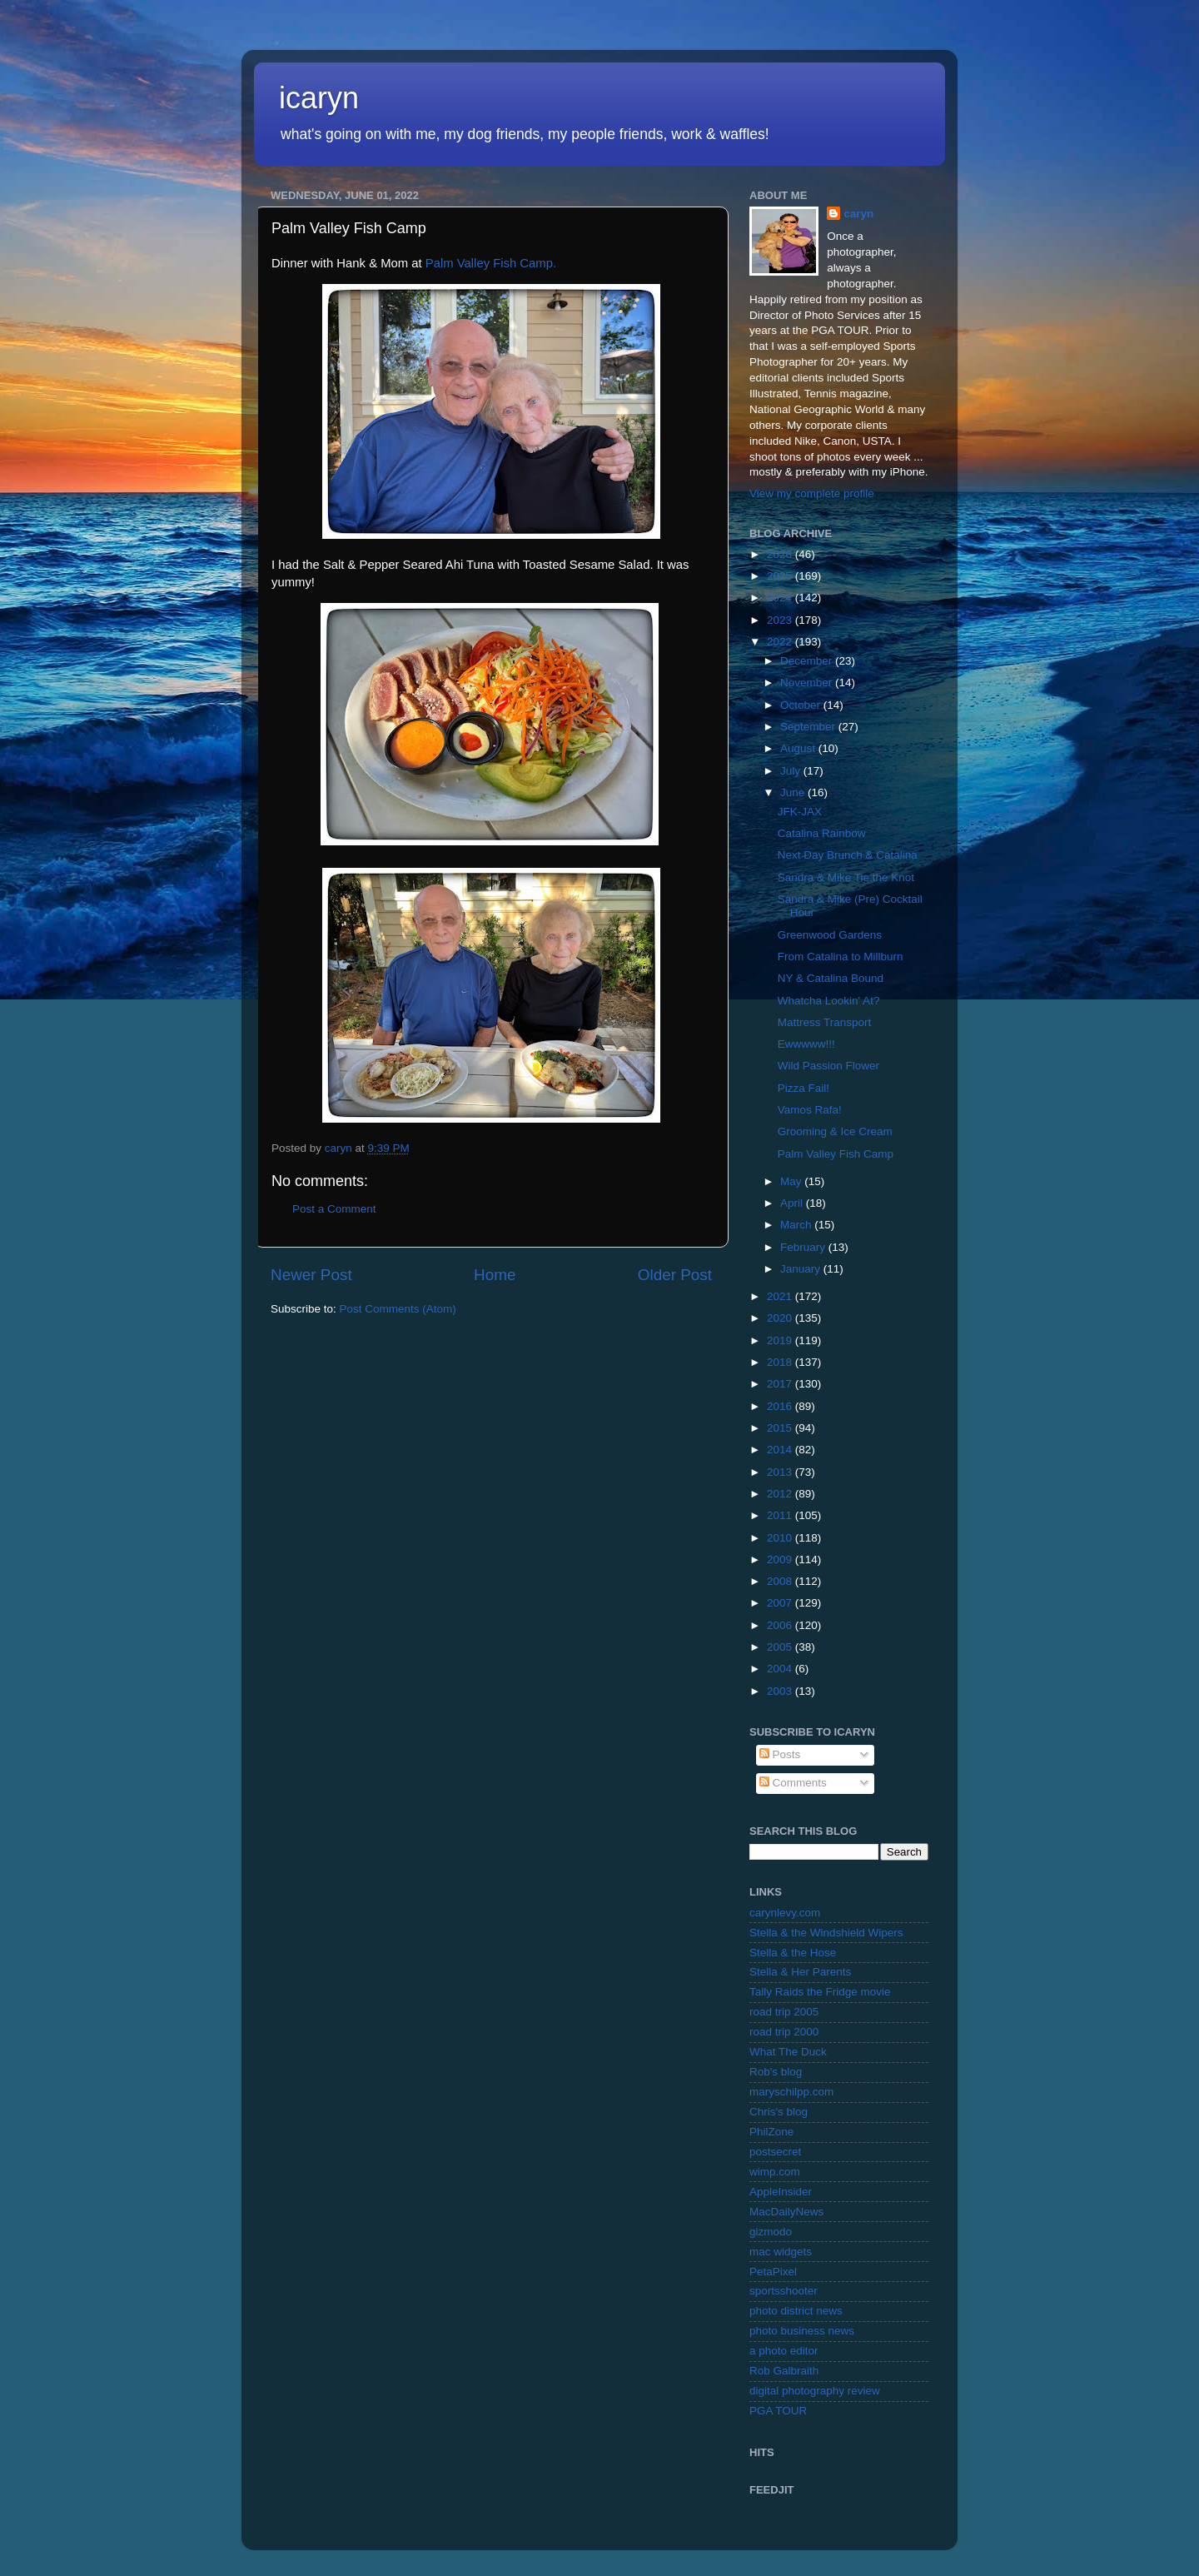  I want to click on 2023, so click(781, 620).